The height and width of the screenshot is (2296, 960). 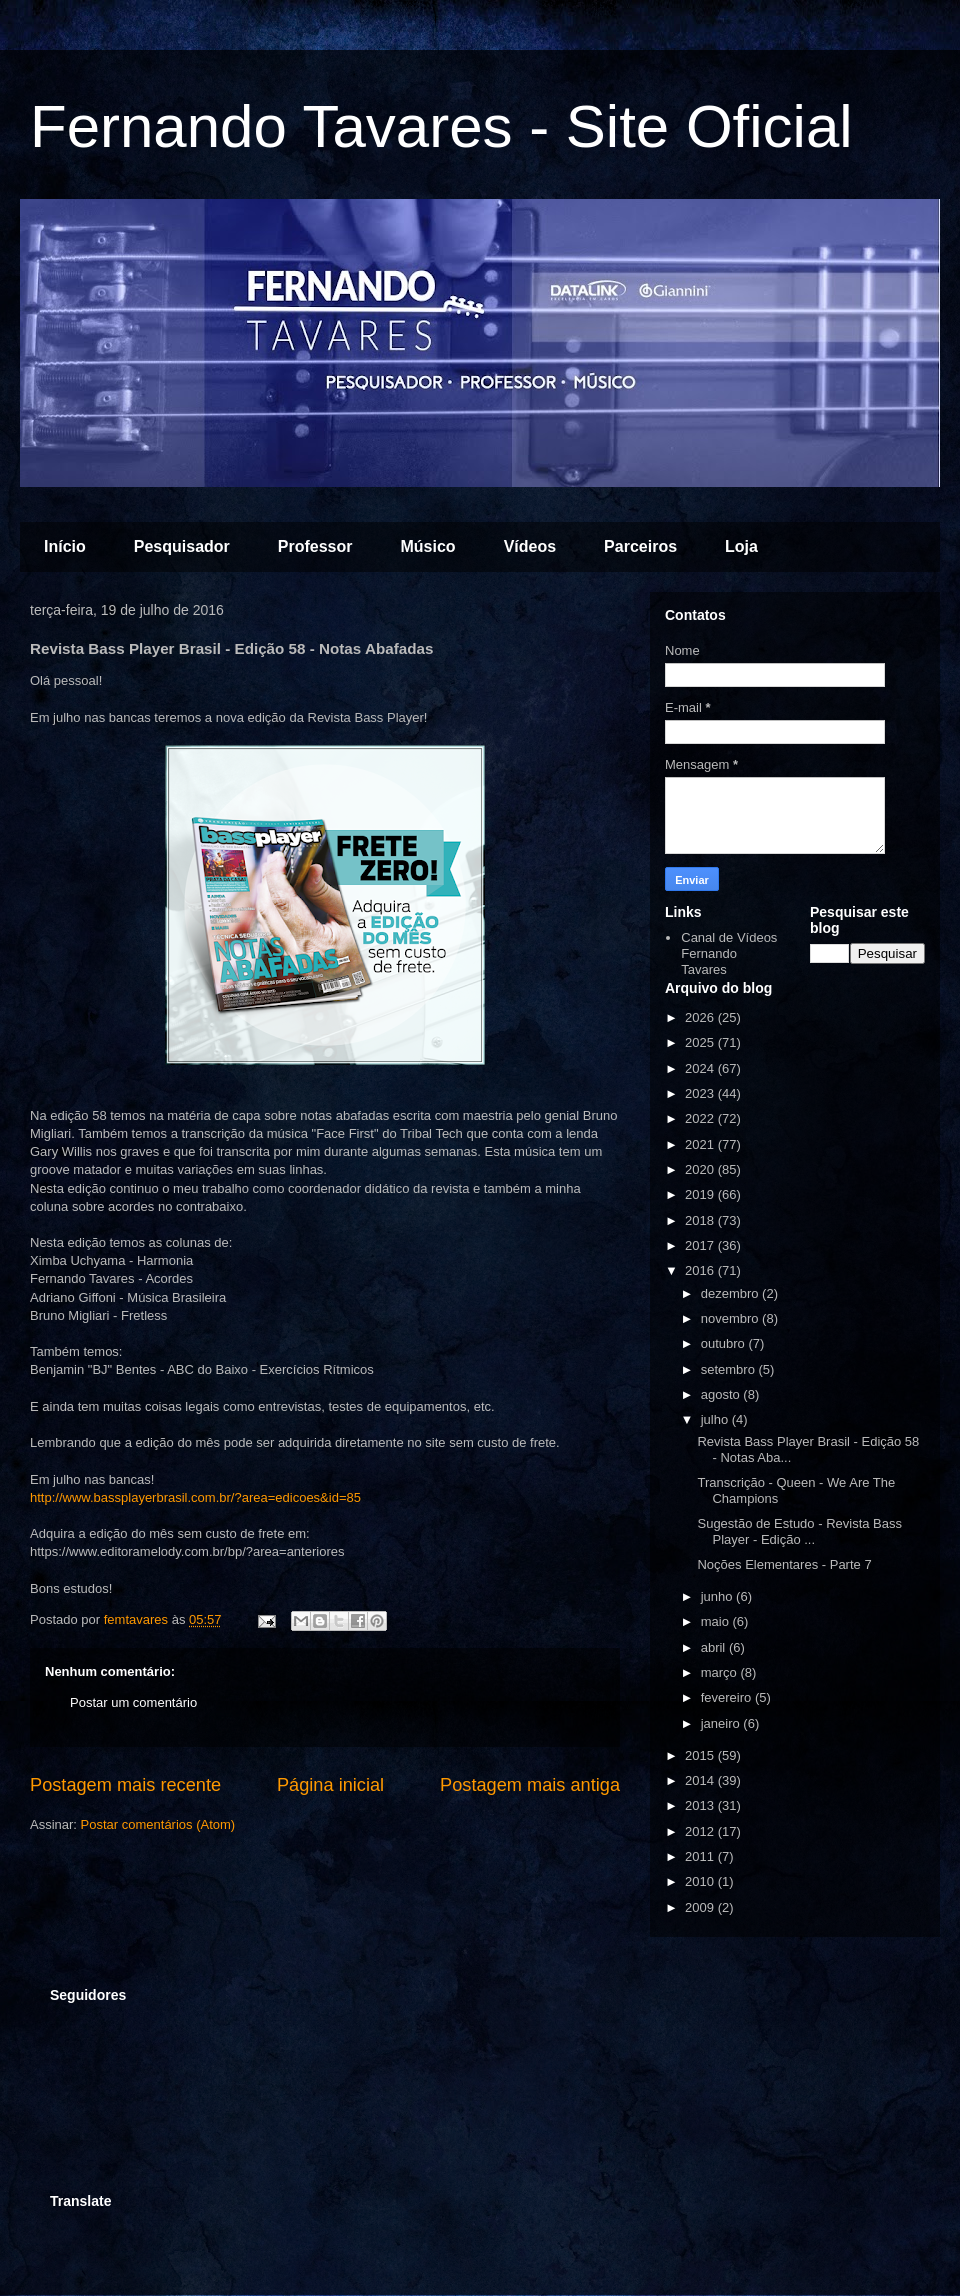 What do you see at coordinates (701, 1017) in the screenshot?
I see `2026` at bounding box center [701, 1017].